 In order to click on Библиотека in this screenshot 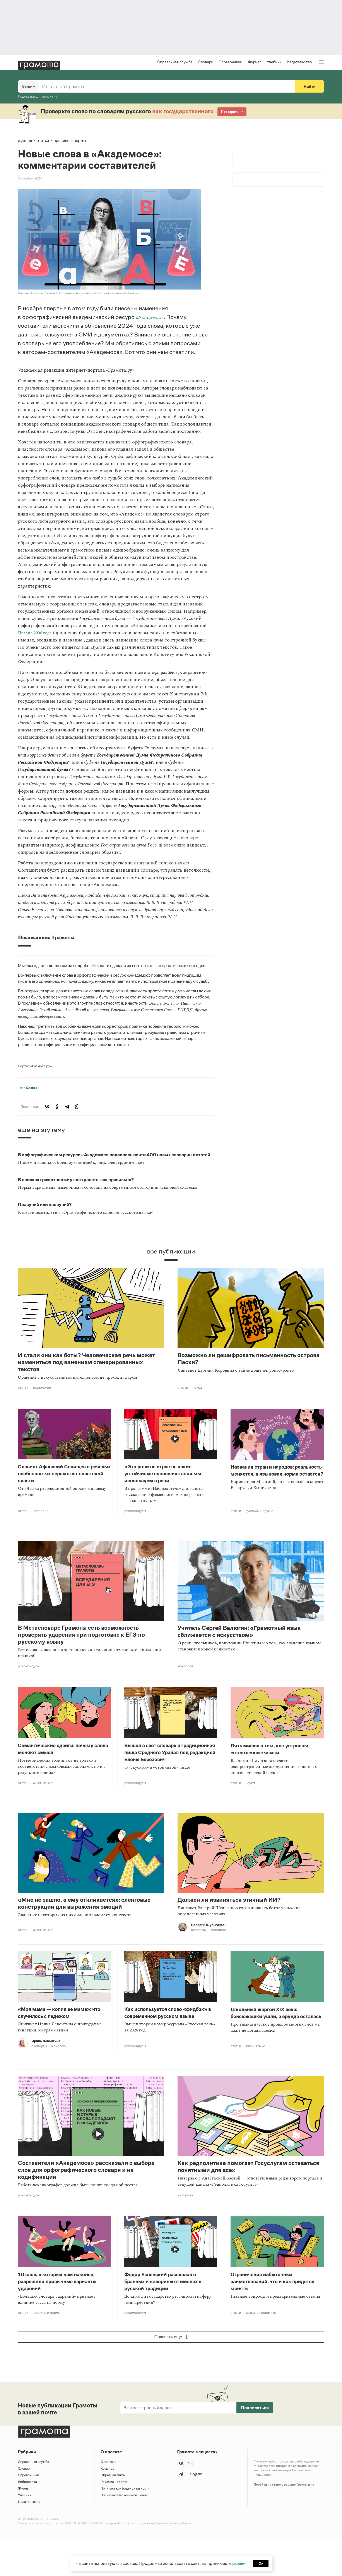, I will do `click(27, 2519)`.